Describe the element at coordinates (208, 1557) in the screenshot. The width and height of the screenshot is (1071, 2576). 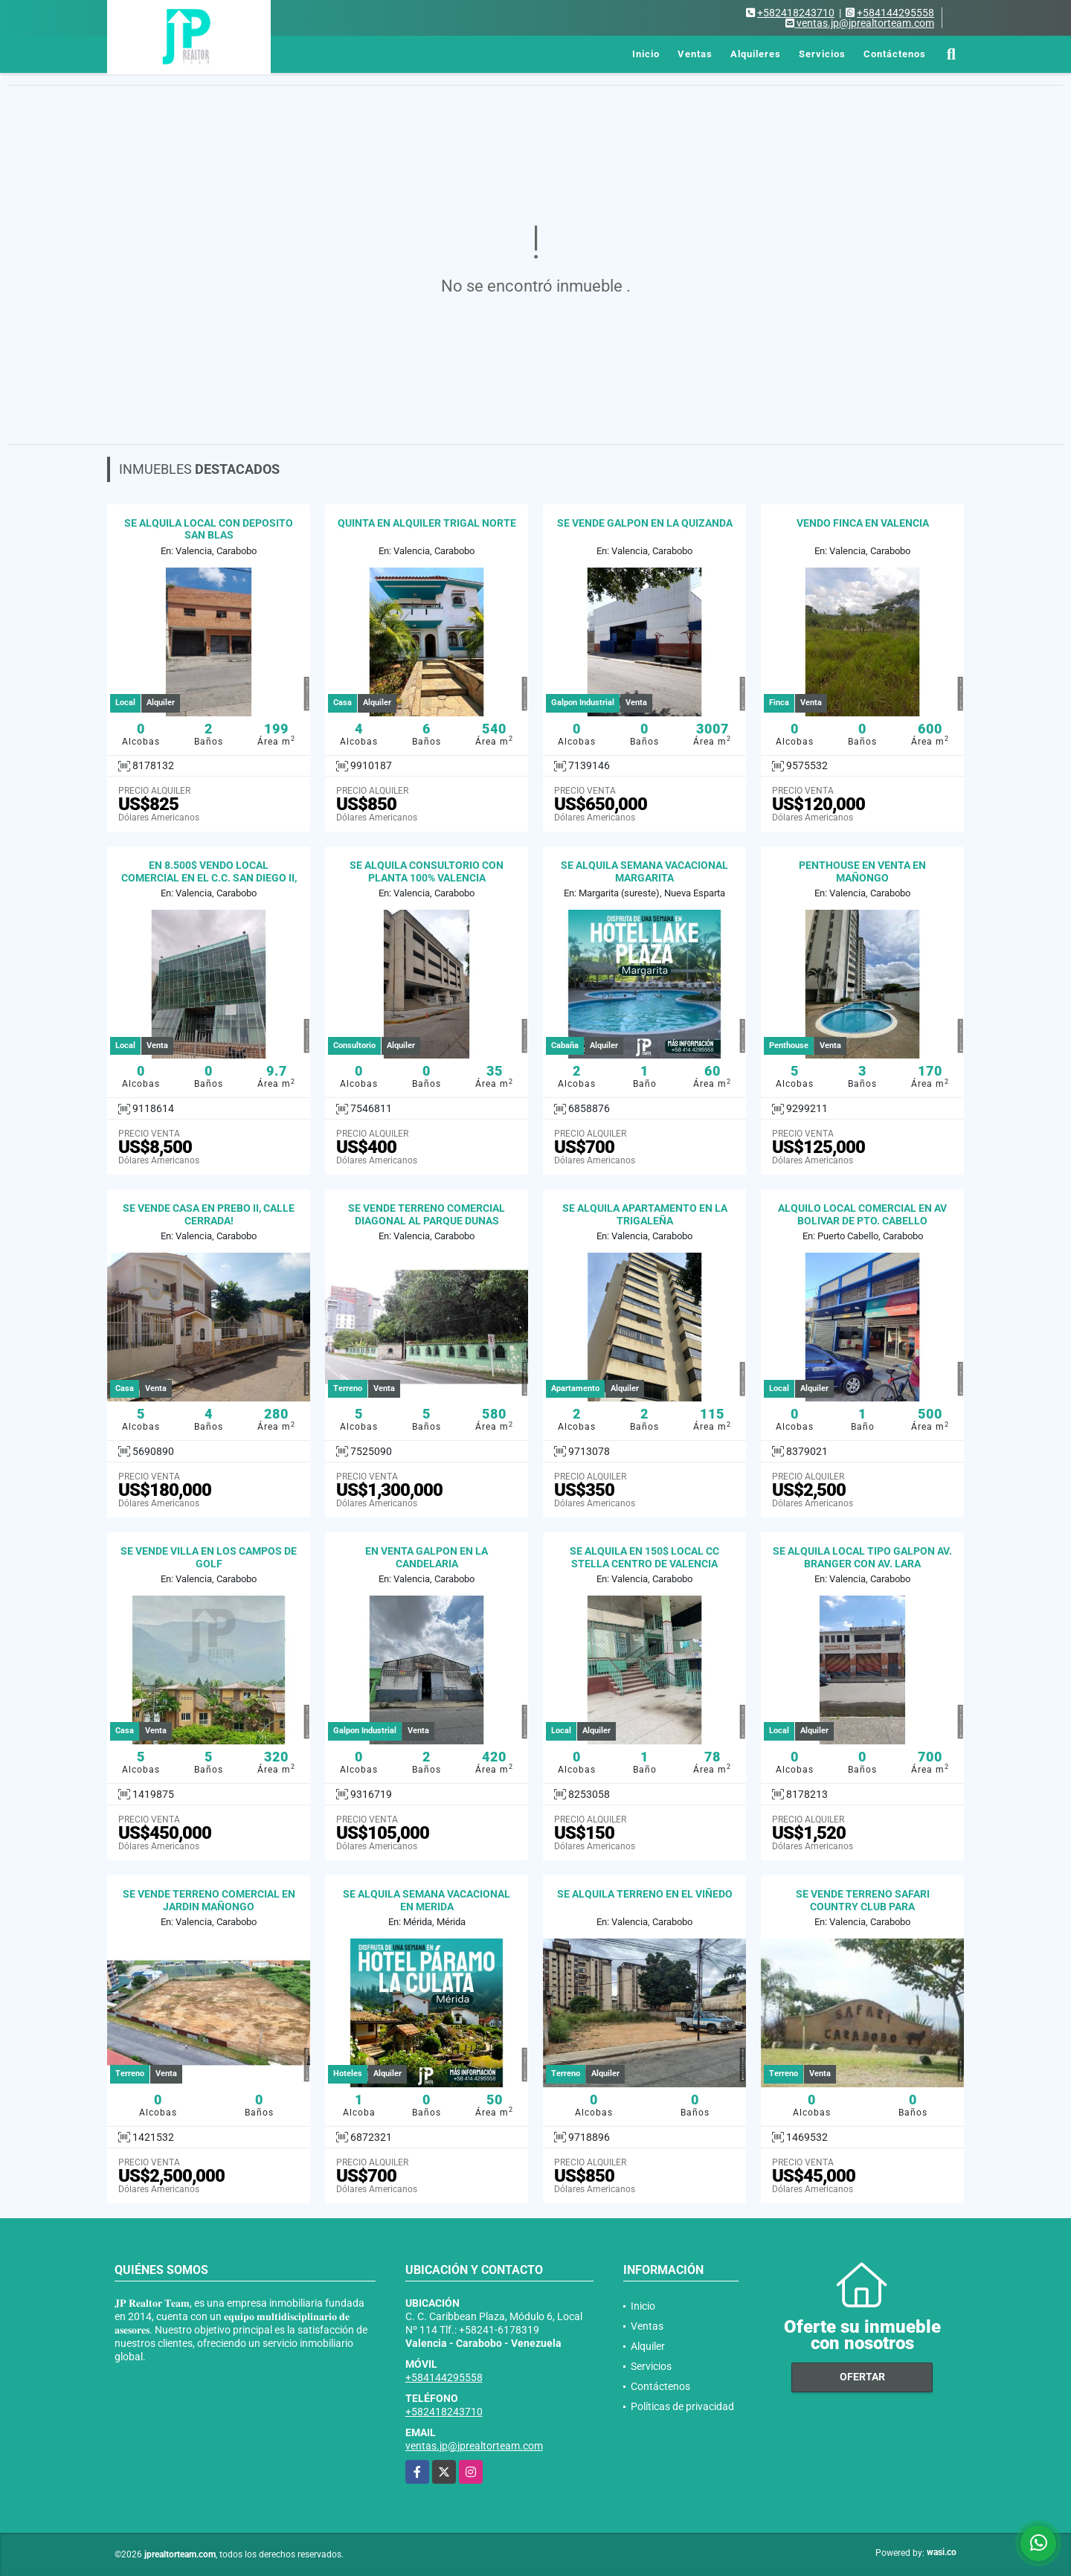
I see `SE VENDE VILLA EN LOS CAMPOS DE GOLF` at that location.